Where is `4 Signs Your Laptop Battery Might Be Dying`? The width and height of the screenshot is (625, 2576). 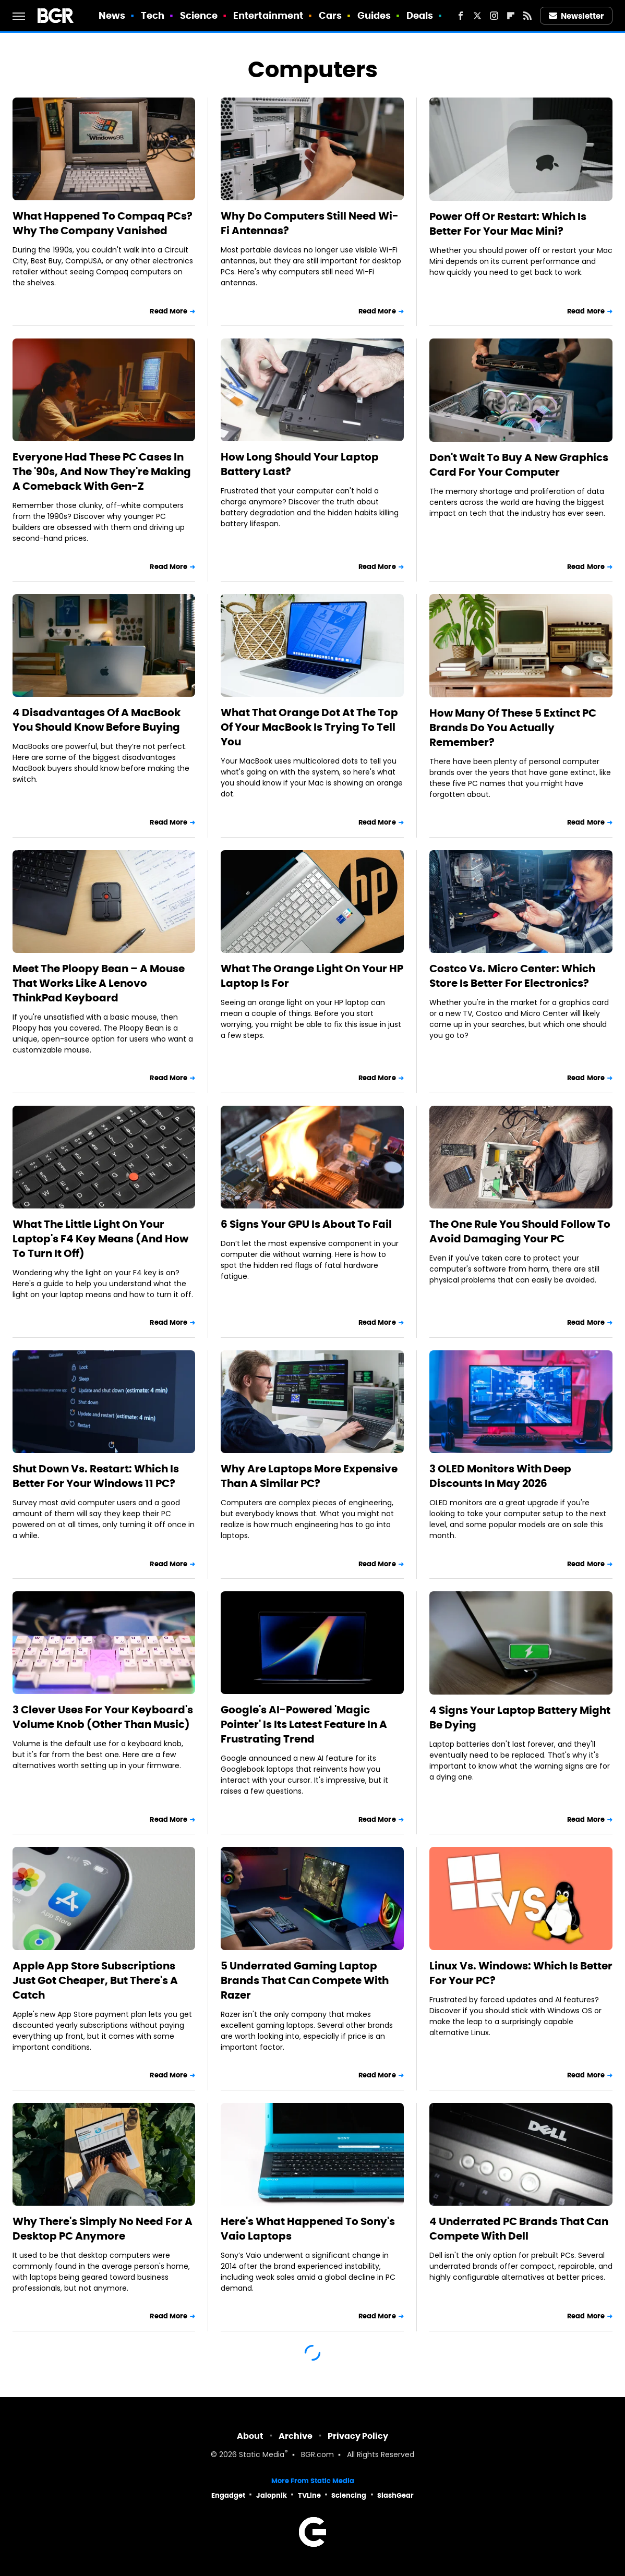 4 Signs Your Laptop Battery Might Be Dying is located at coordinates (519, 1717).